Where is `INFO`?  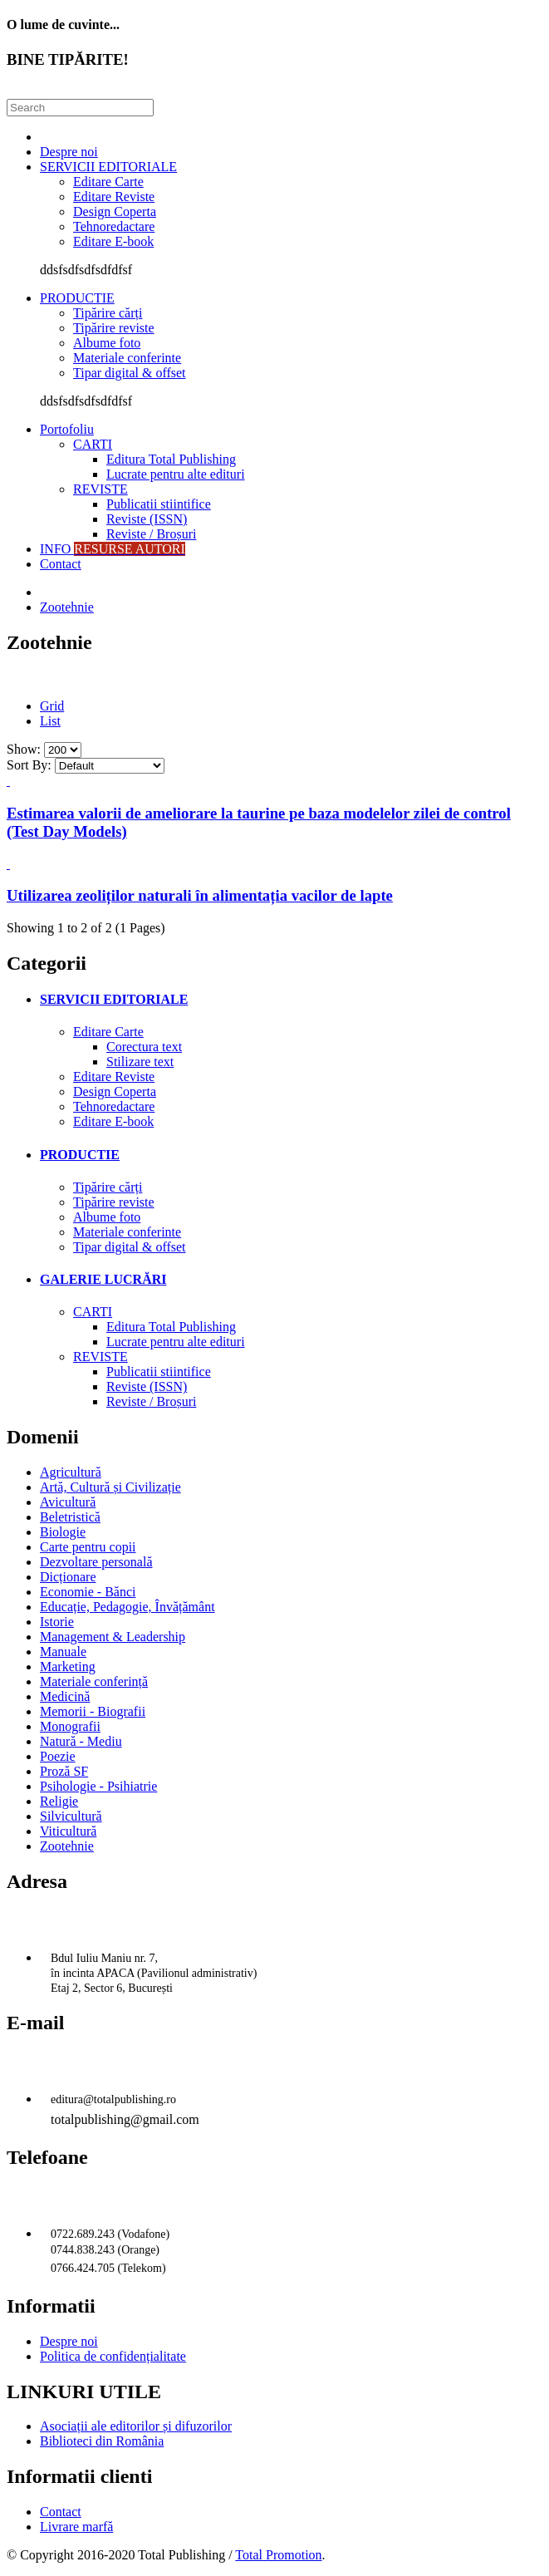
INFO is located at coordinates (112, 549).